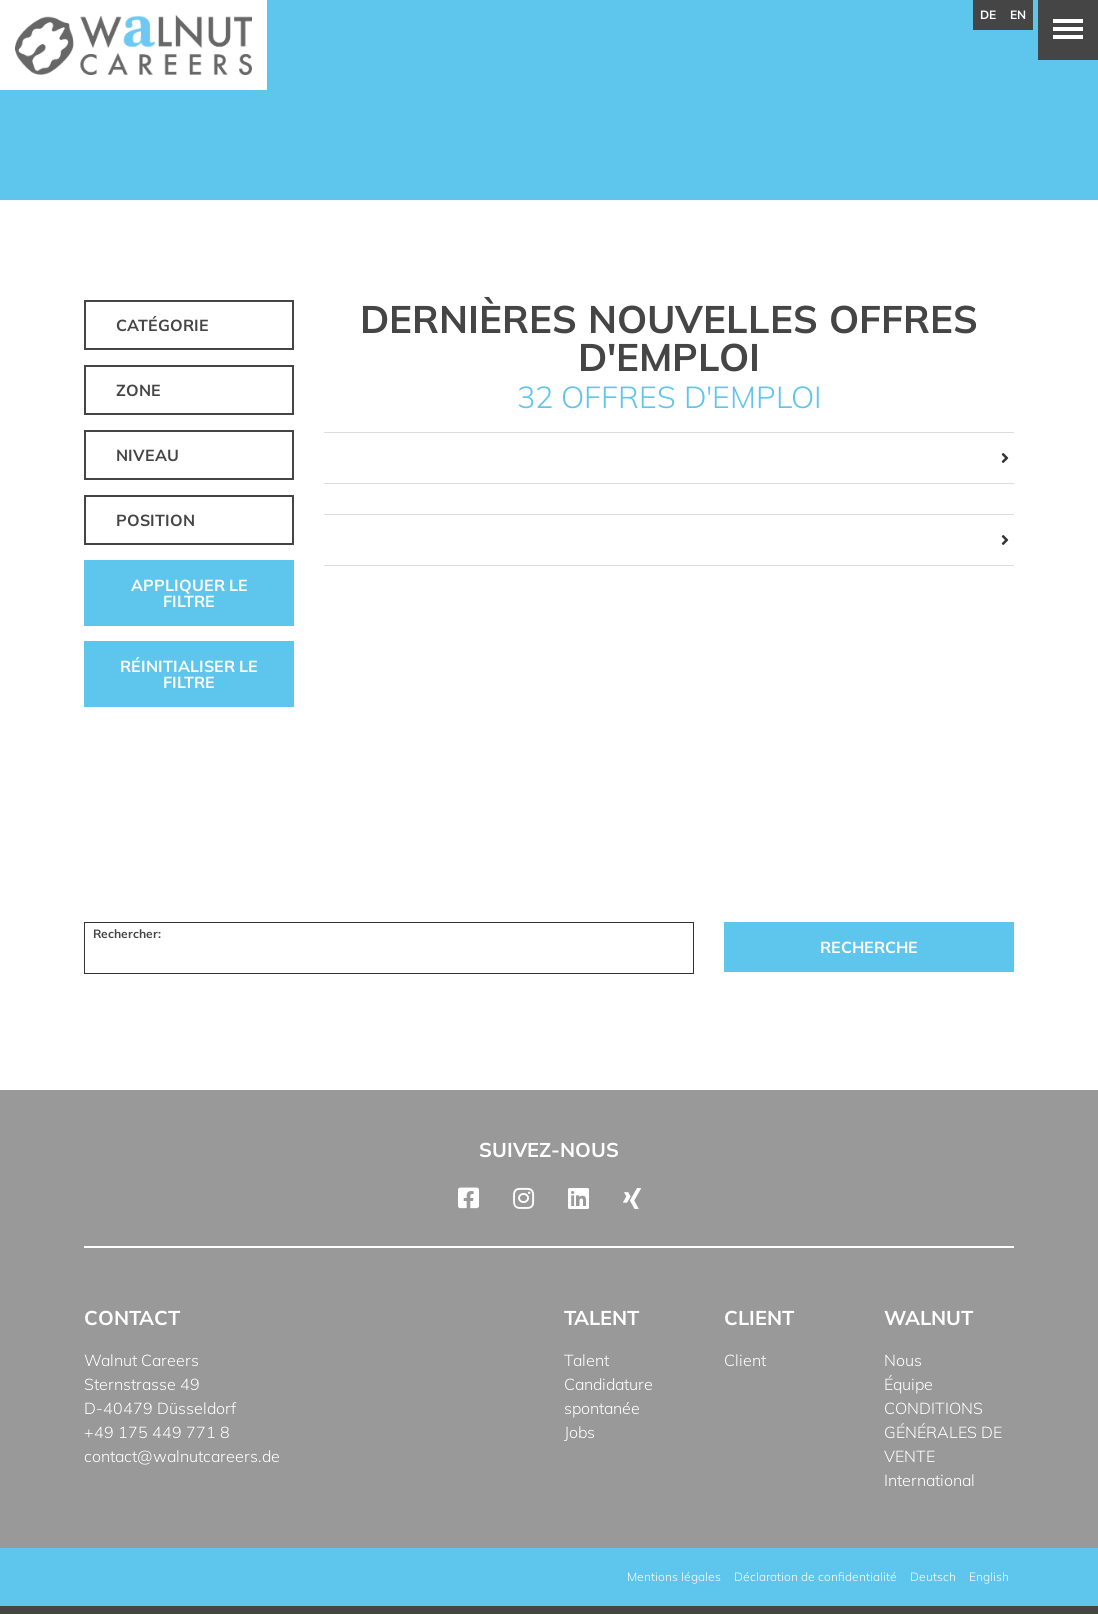 The height and width of the screenshot is (1614, 1098). I want to click on en, so click(1018, 14).